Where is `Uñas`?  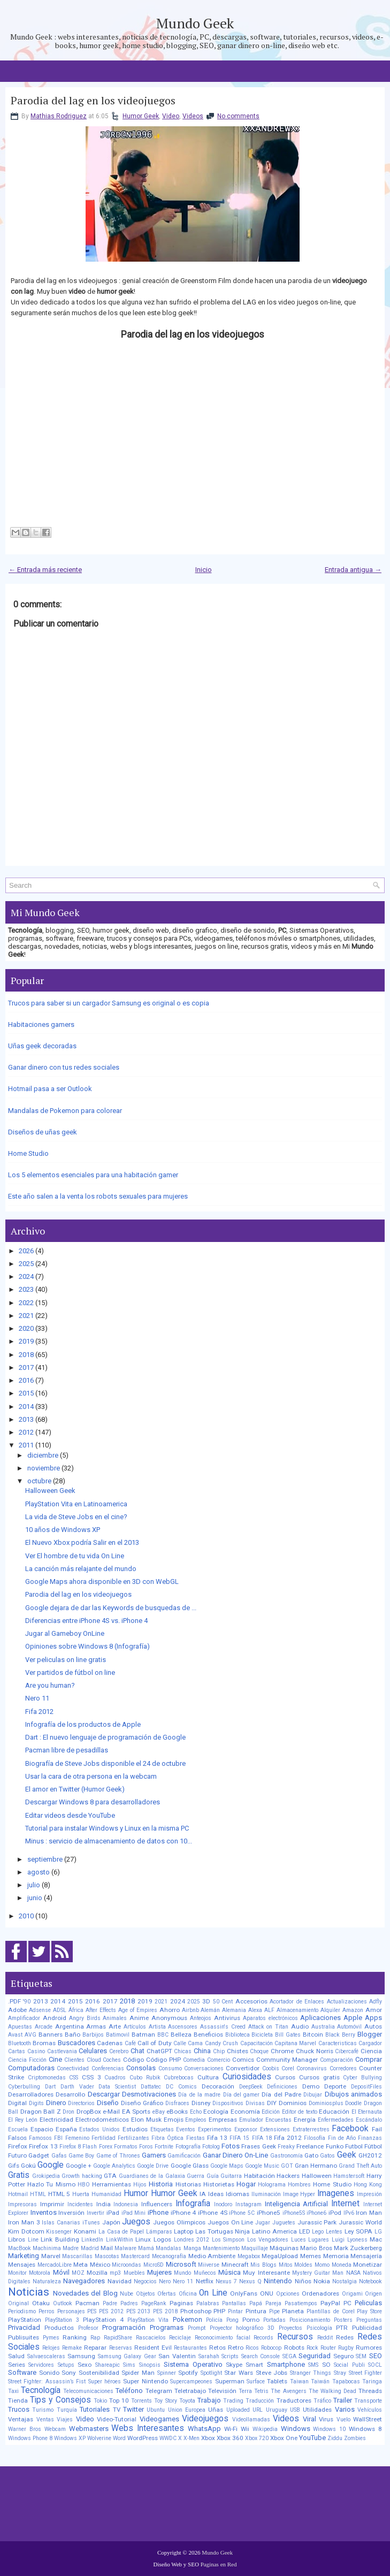 Uñas is located at coordinates (215, 2409).